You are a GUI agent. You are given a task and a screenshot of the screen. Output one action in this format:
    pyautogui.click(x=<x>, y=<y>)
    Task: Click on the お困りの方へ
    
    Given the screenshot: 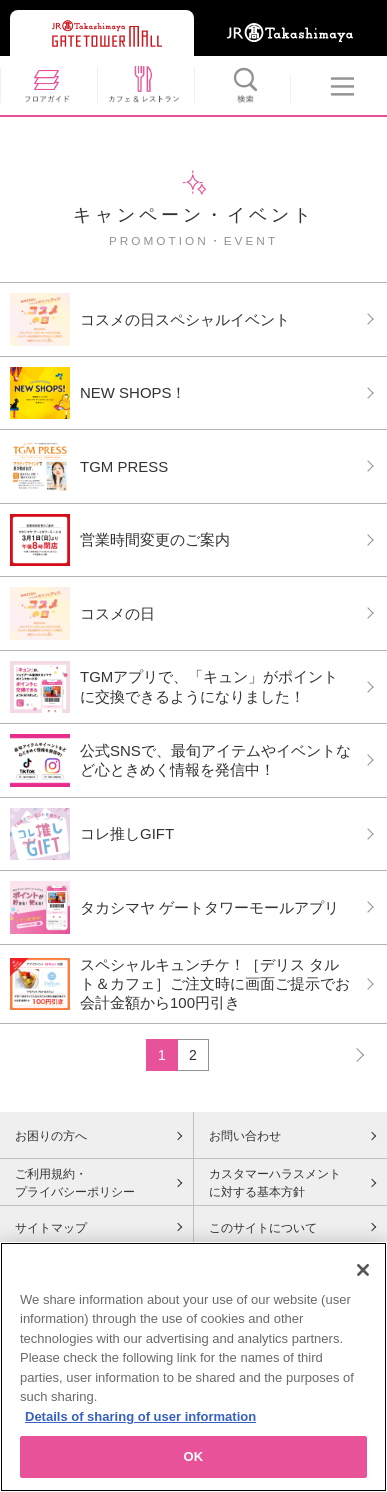 What is the action you would take?
    pyautogui.click(x=51, y=1136)
    